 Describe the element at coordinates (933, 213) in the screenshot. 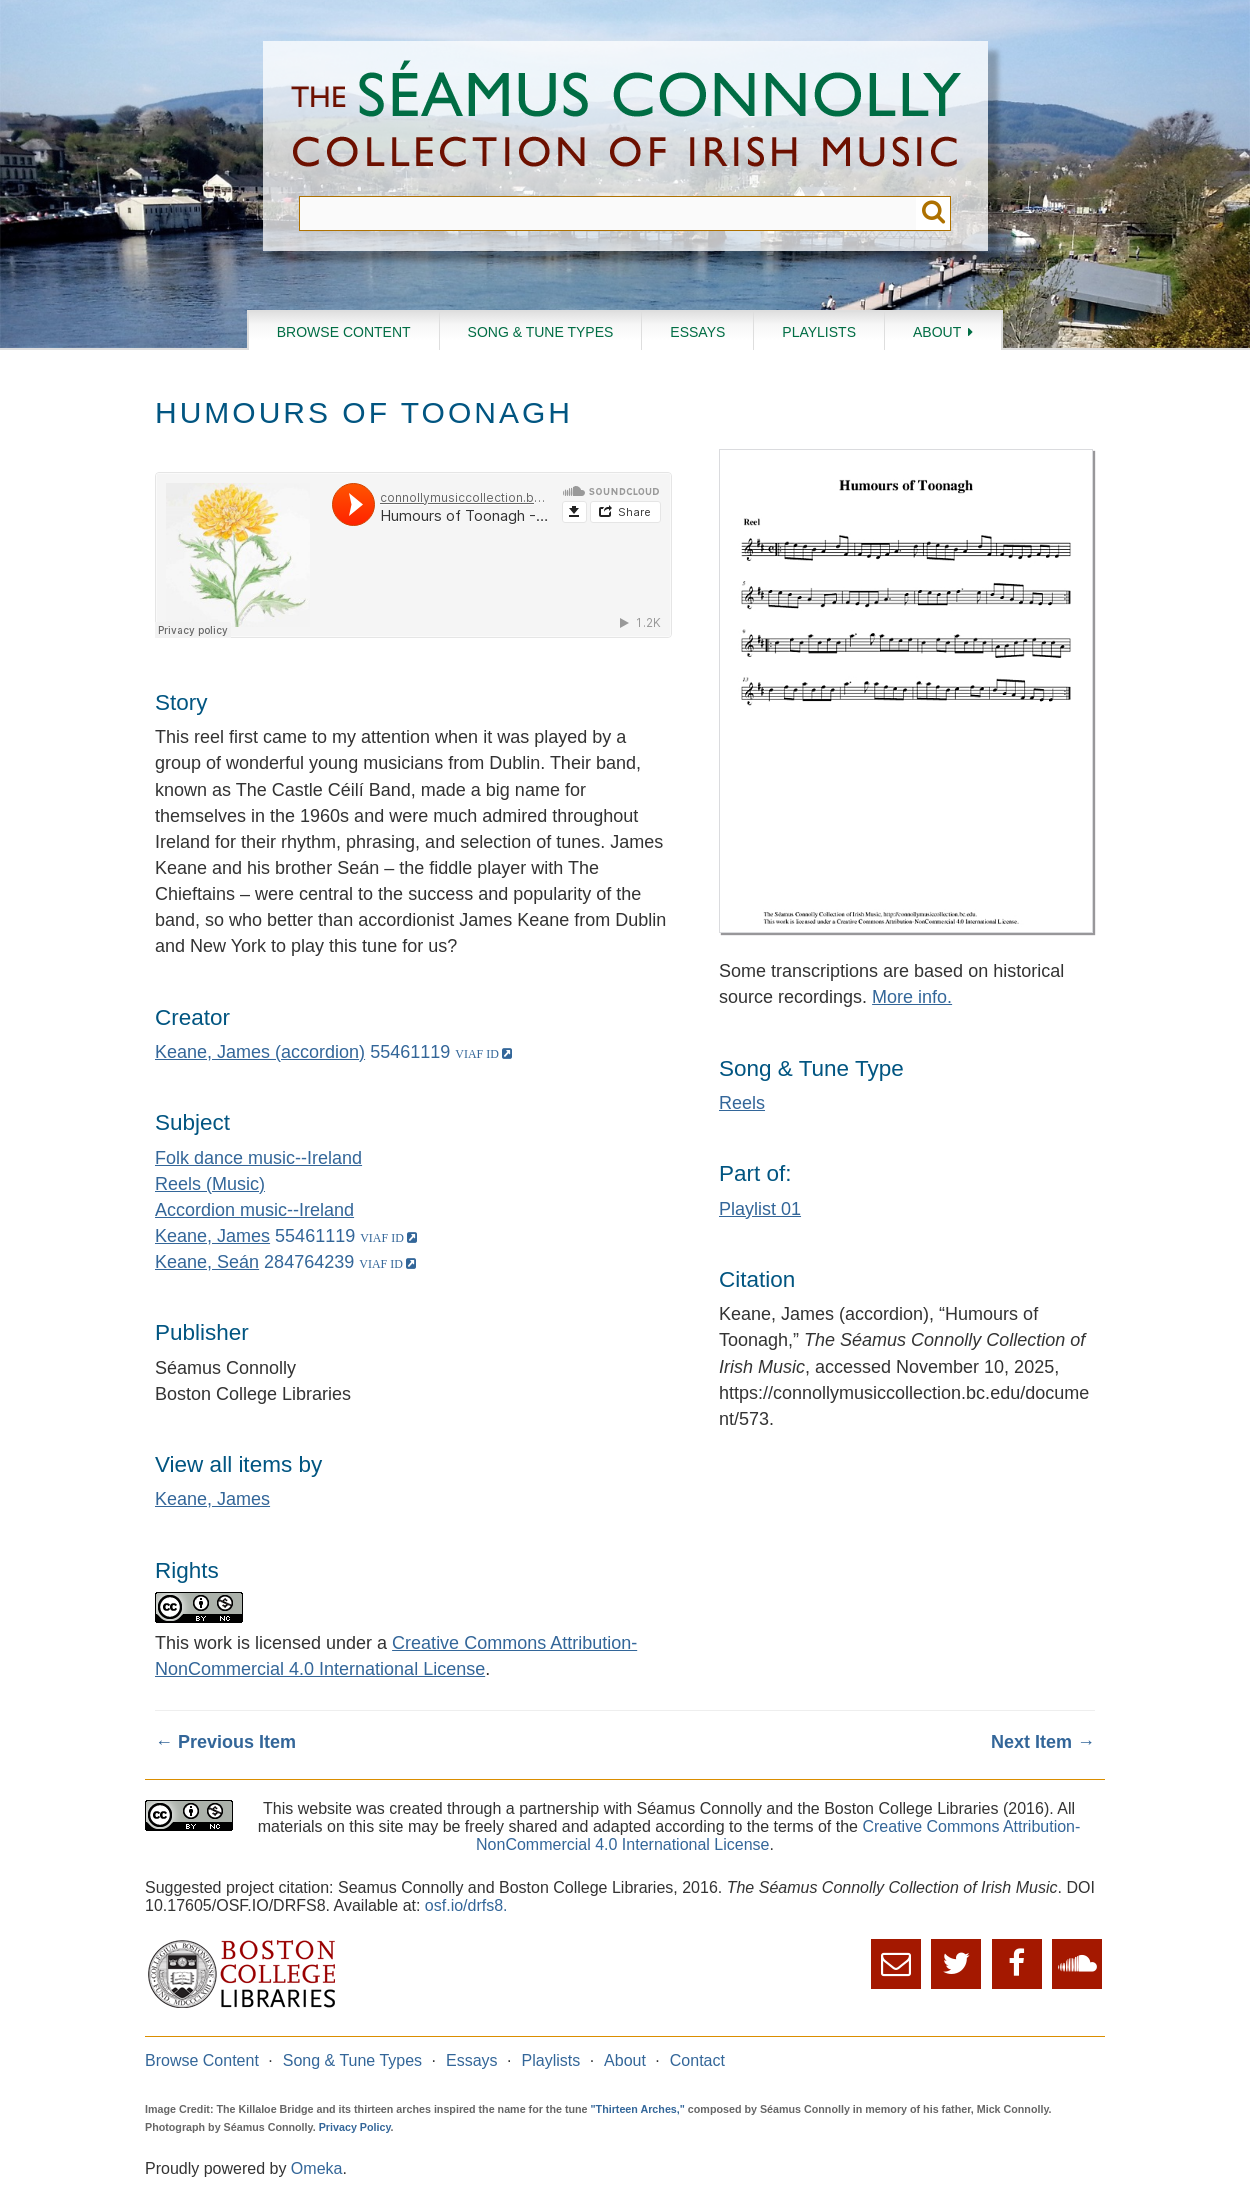

I see `Submit` at that location.